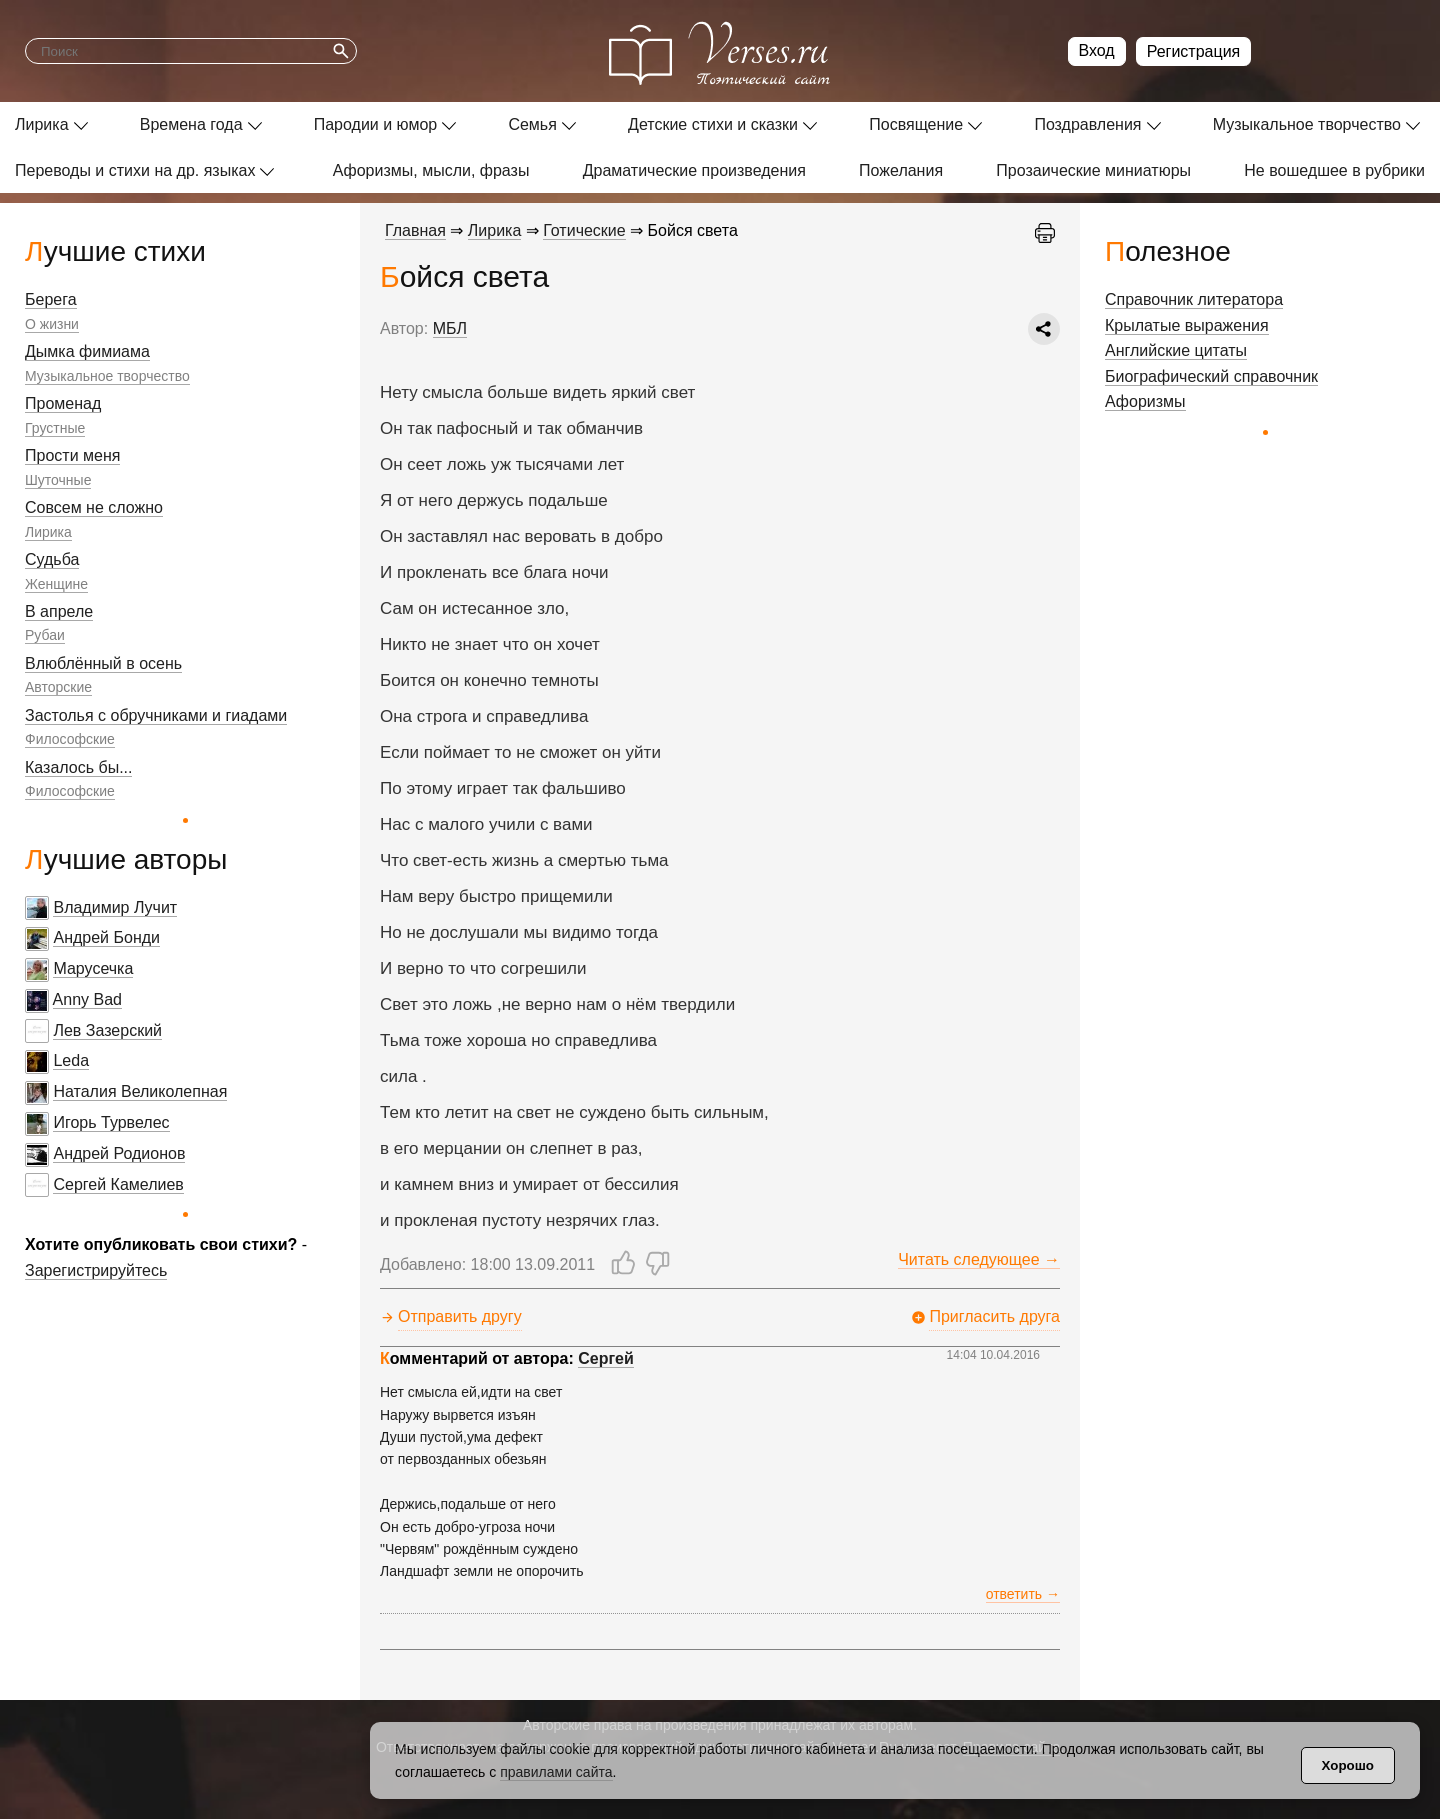  I want to click on Драматические произведения, so click(694, 170).